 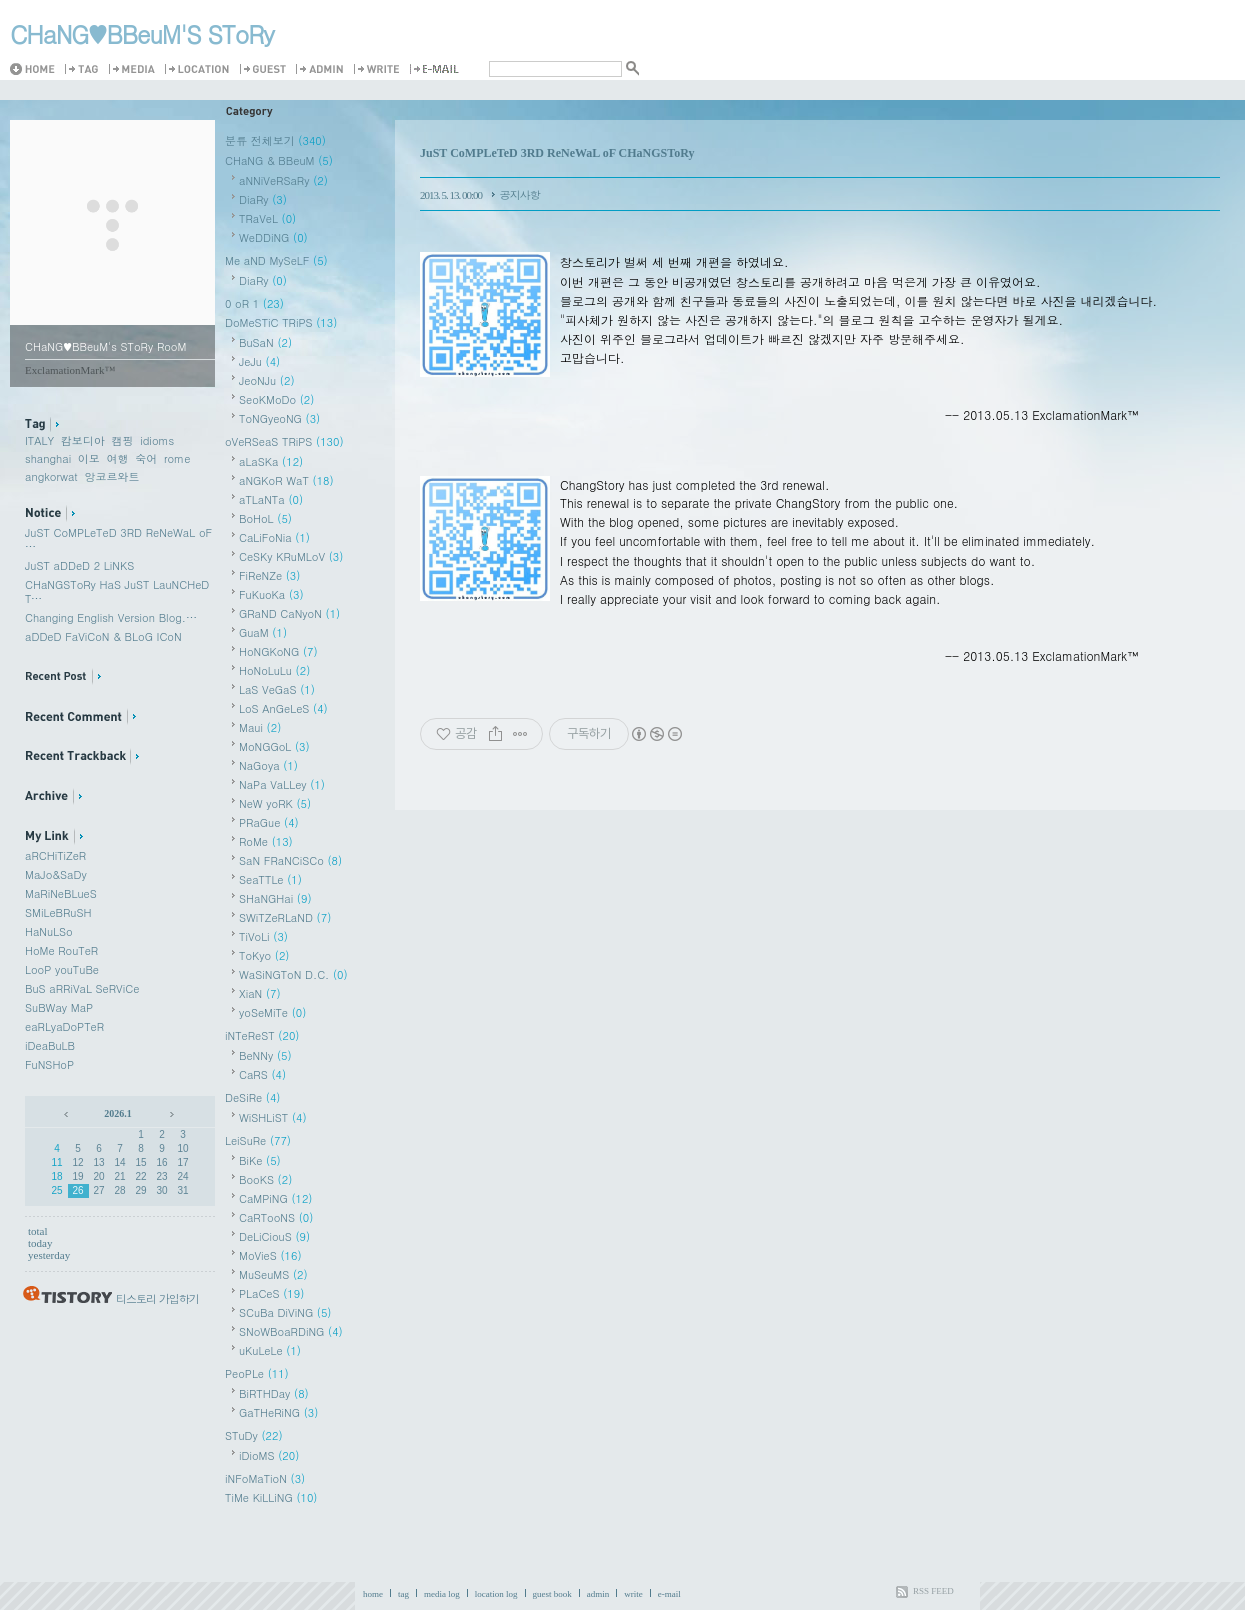 I want to click on e-mail, so click(x=669, y=1594).